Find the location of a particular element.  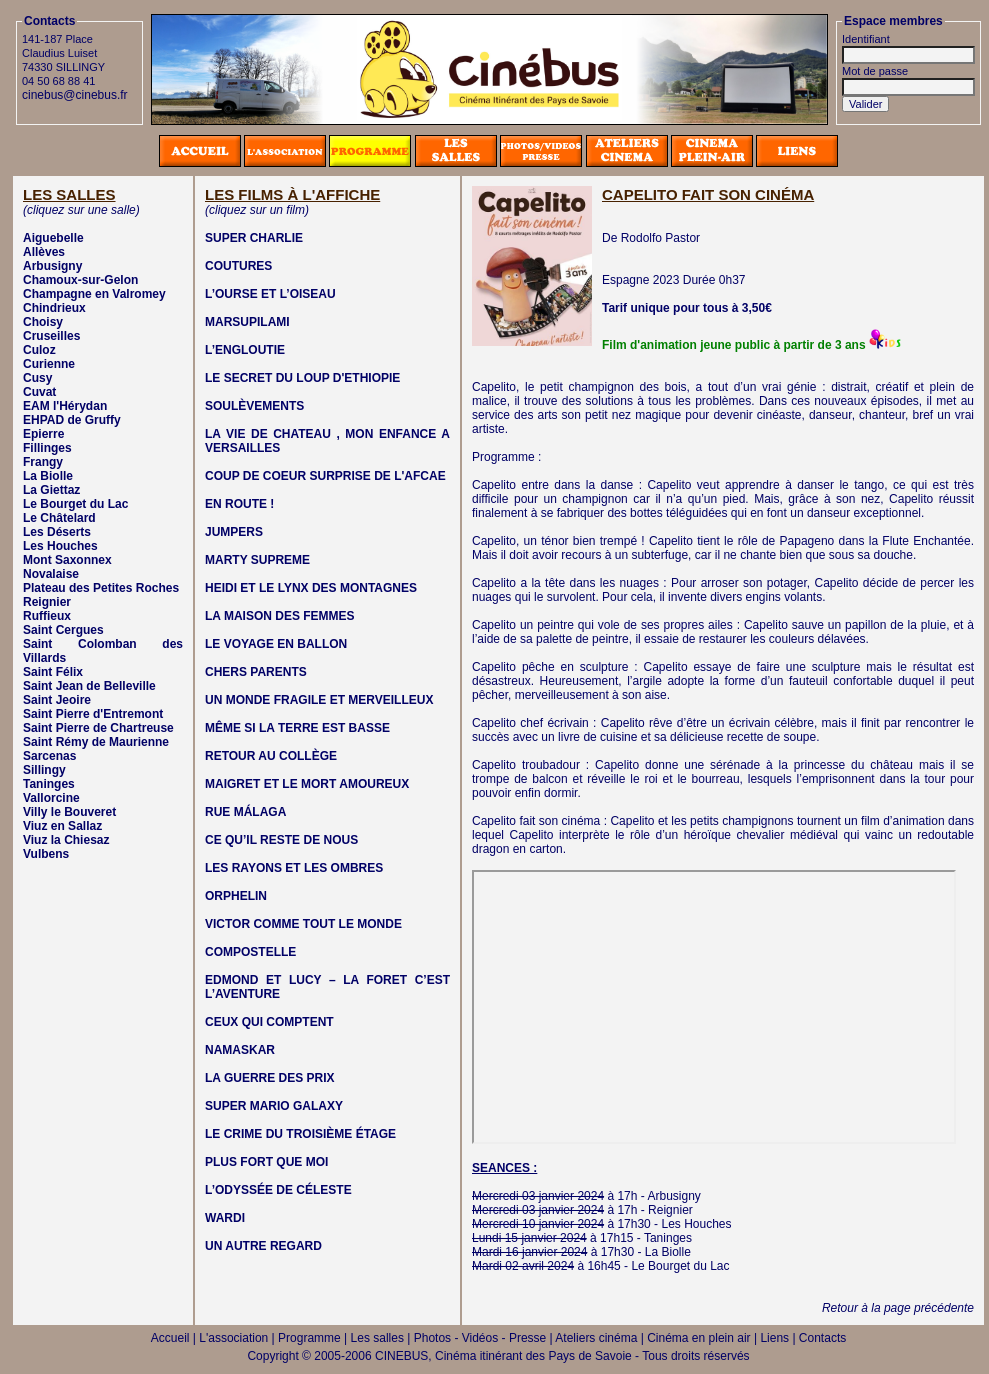

MAIGRET ET LE MORT AMOUREUX is located at coordinates (307, 784).